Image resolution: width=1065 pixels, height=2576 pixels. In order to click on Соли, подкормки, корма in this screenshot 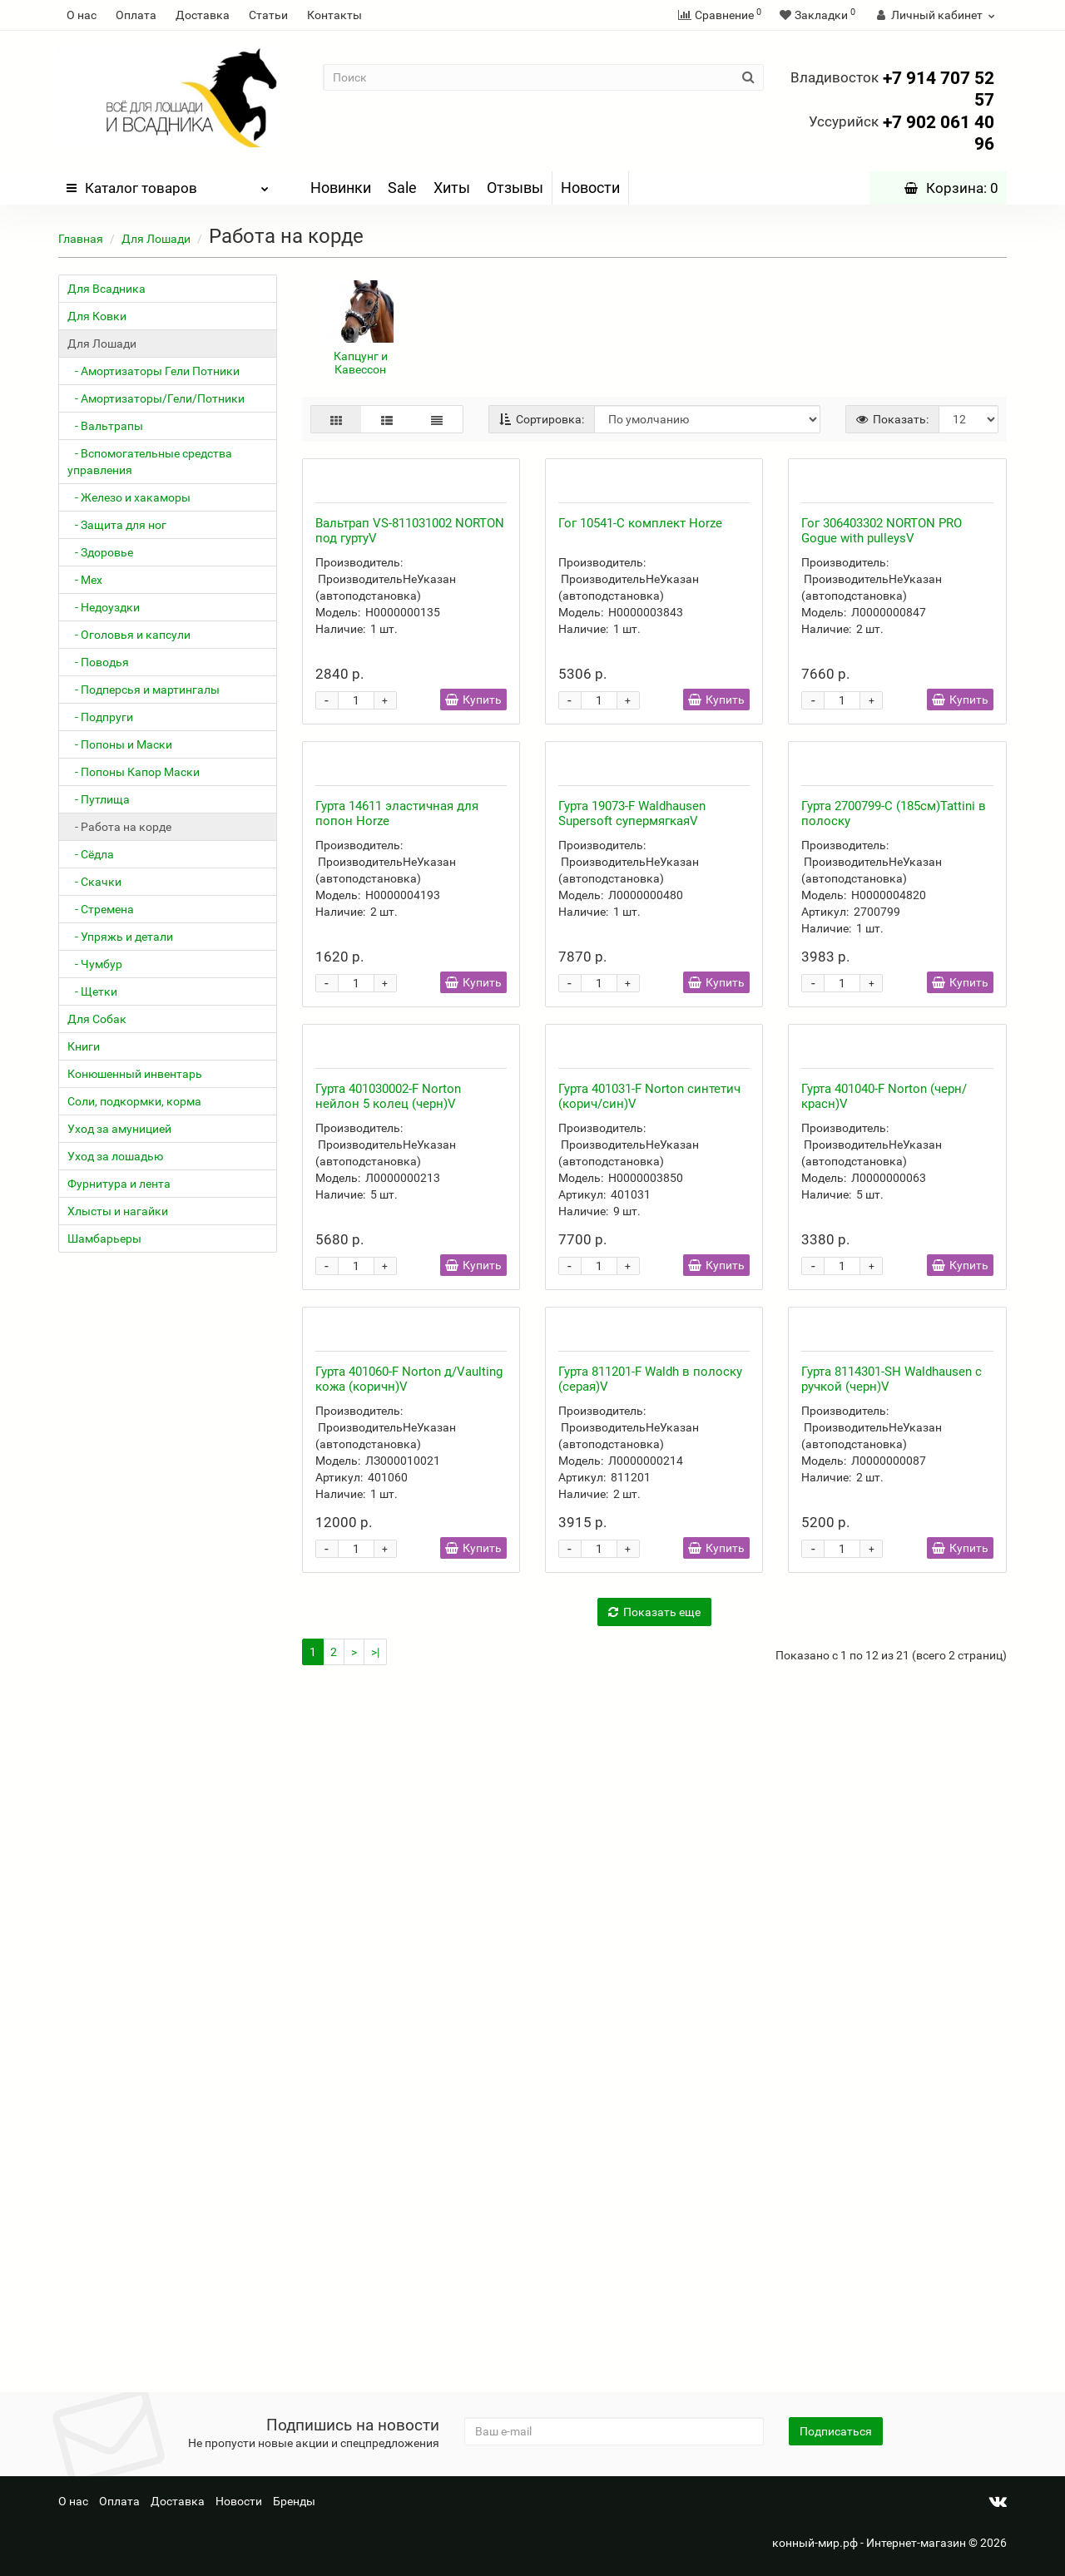, I will do `click(134, 1101)`.